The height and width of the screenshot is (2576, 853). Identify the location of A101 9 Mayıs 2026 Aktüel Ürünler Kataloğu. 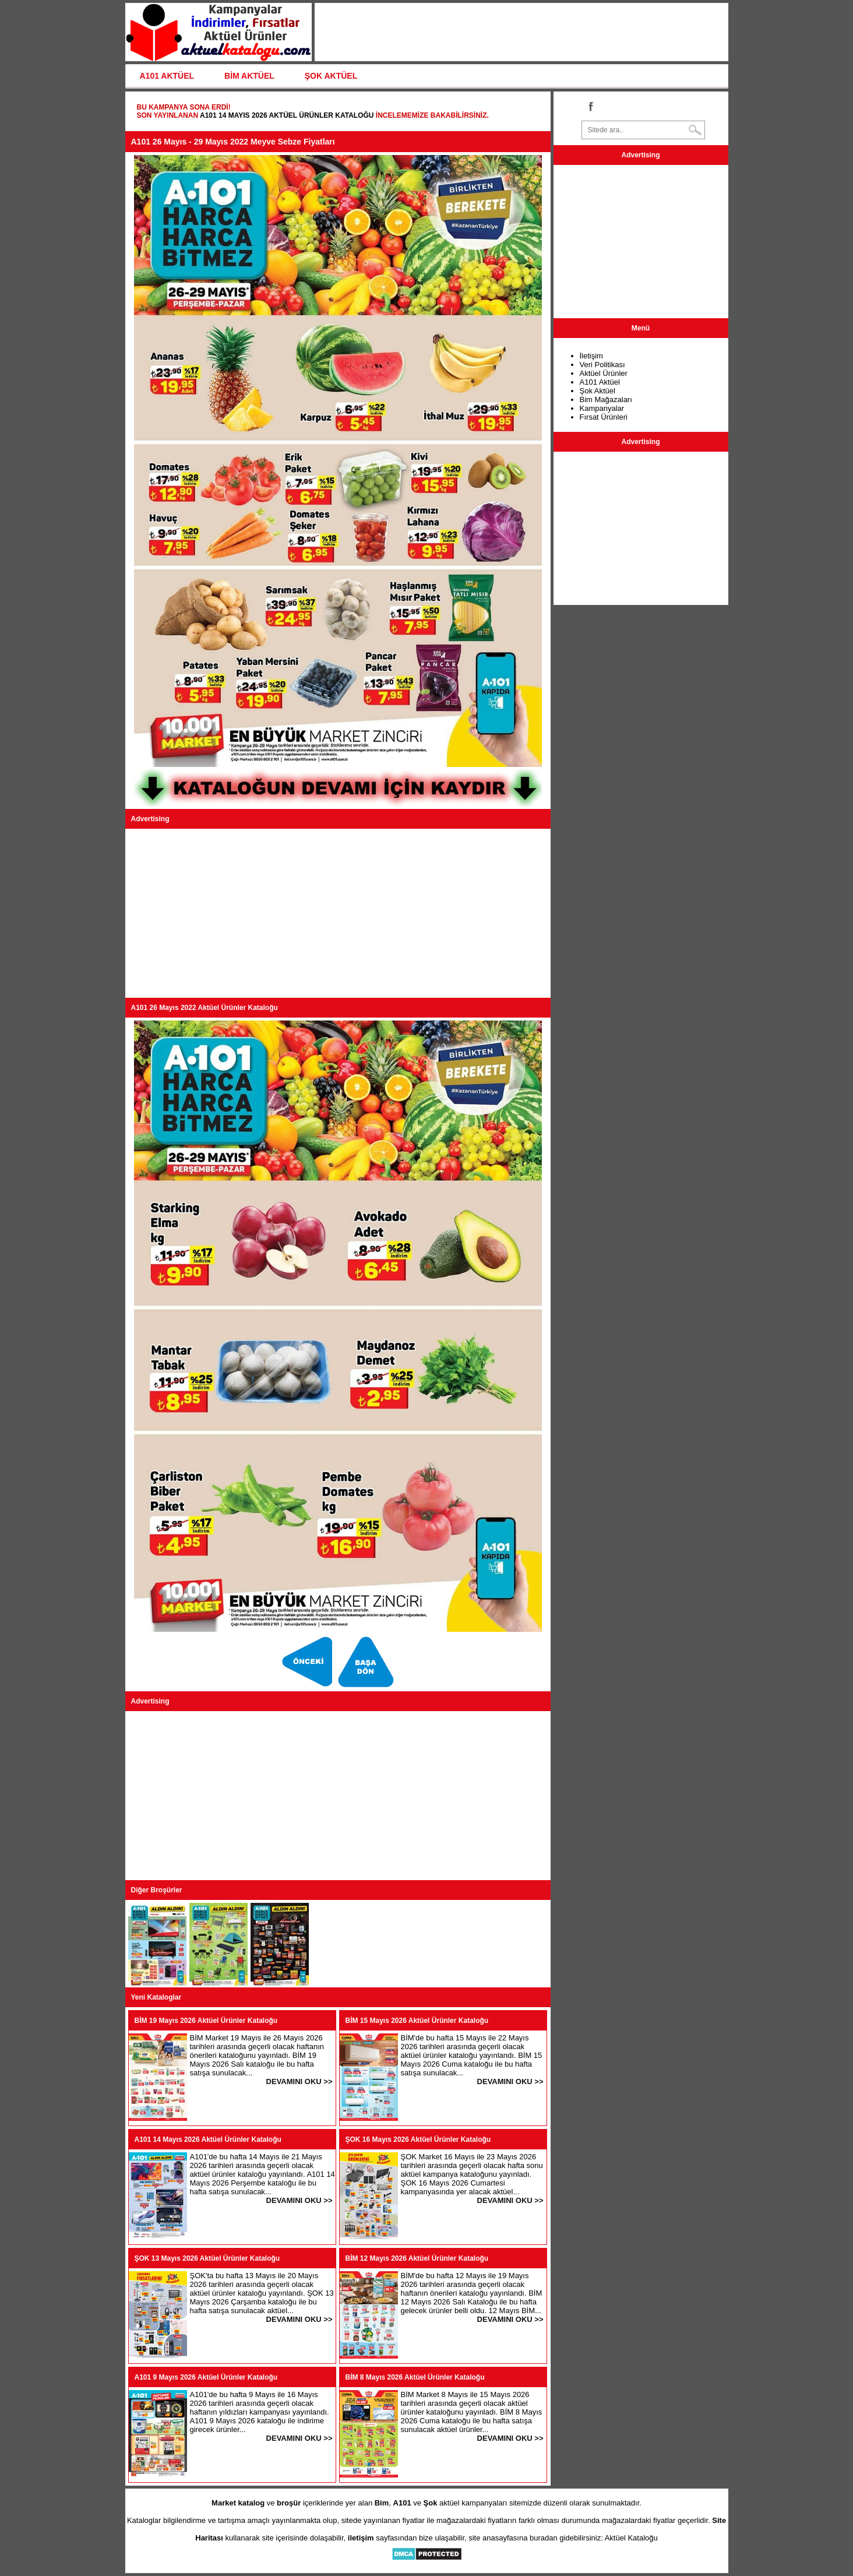
(206, 2377).